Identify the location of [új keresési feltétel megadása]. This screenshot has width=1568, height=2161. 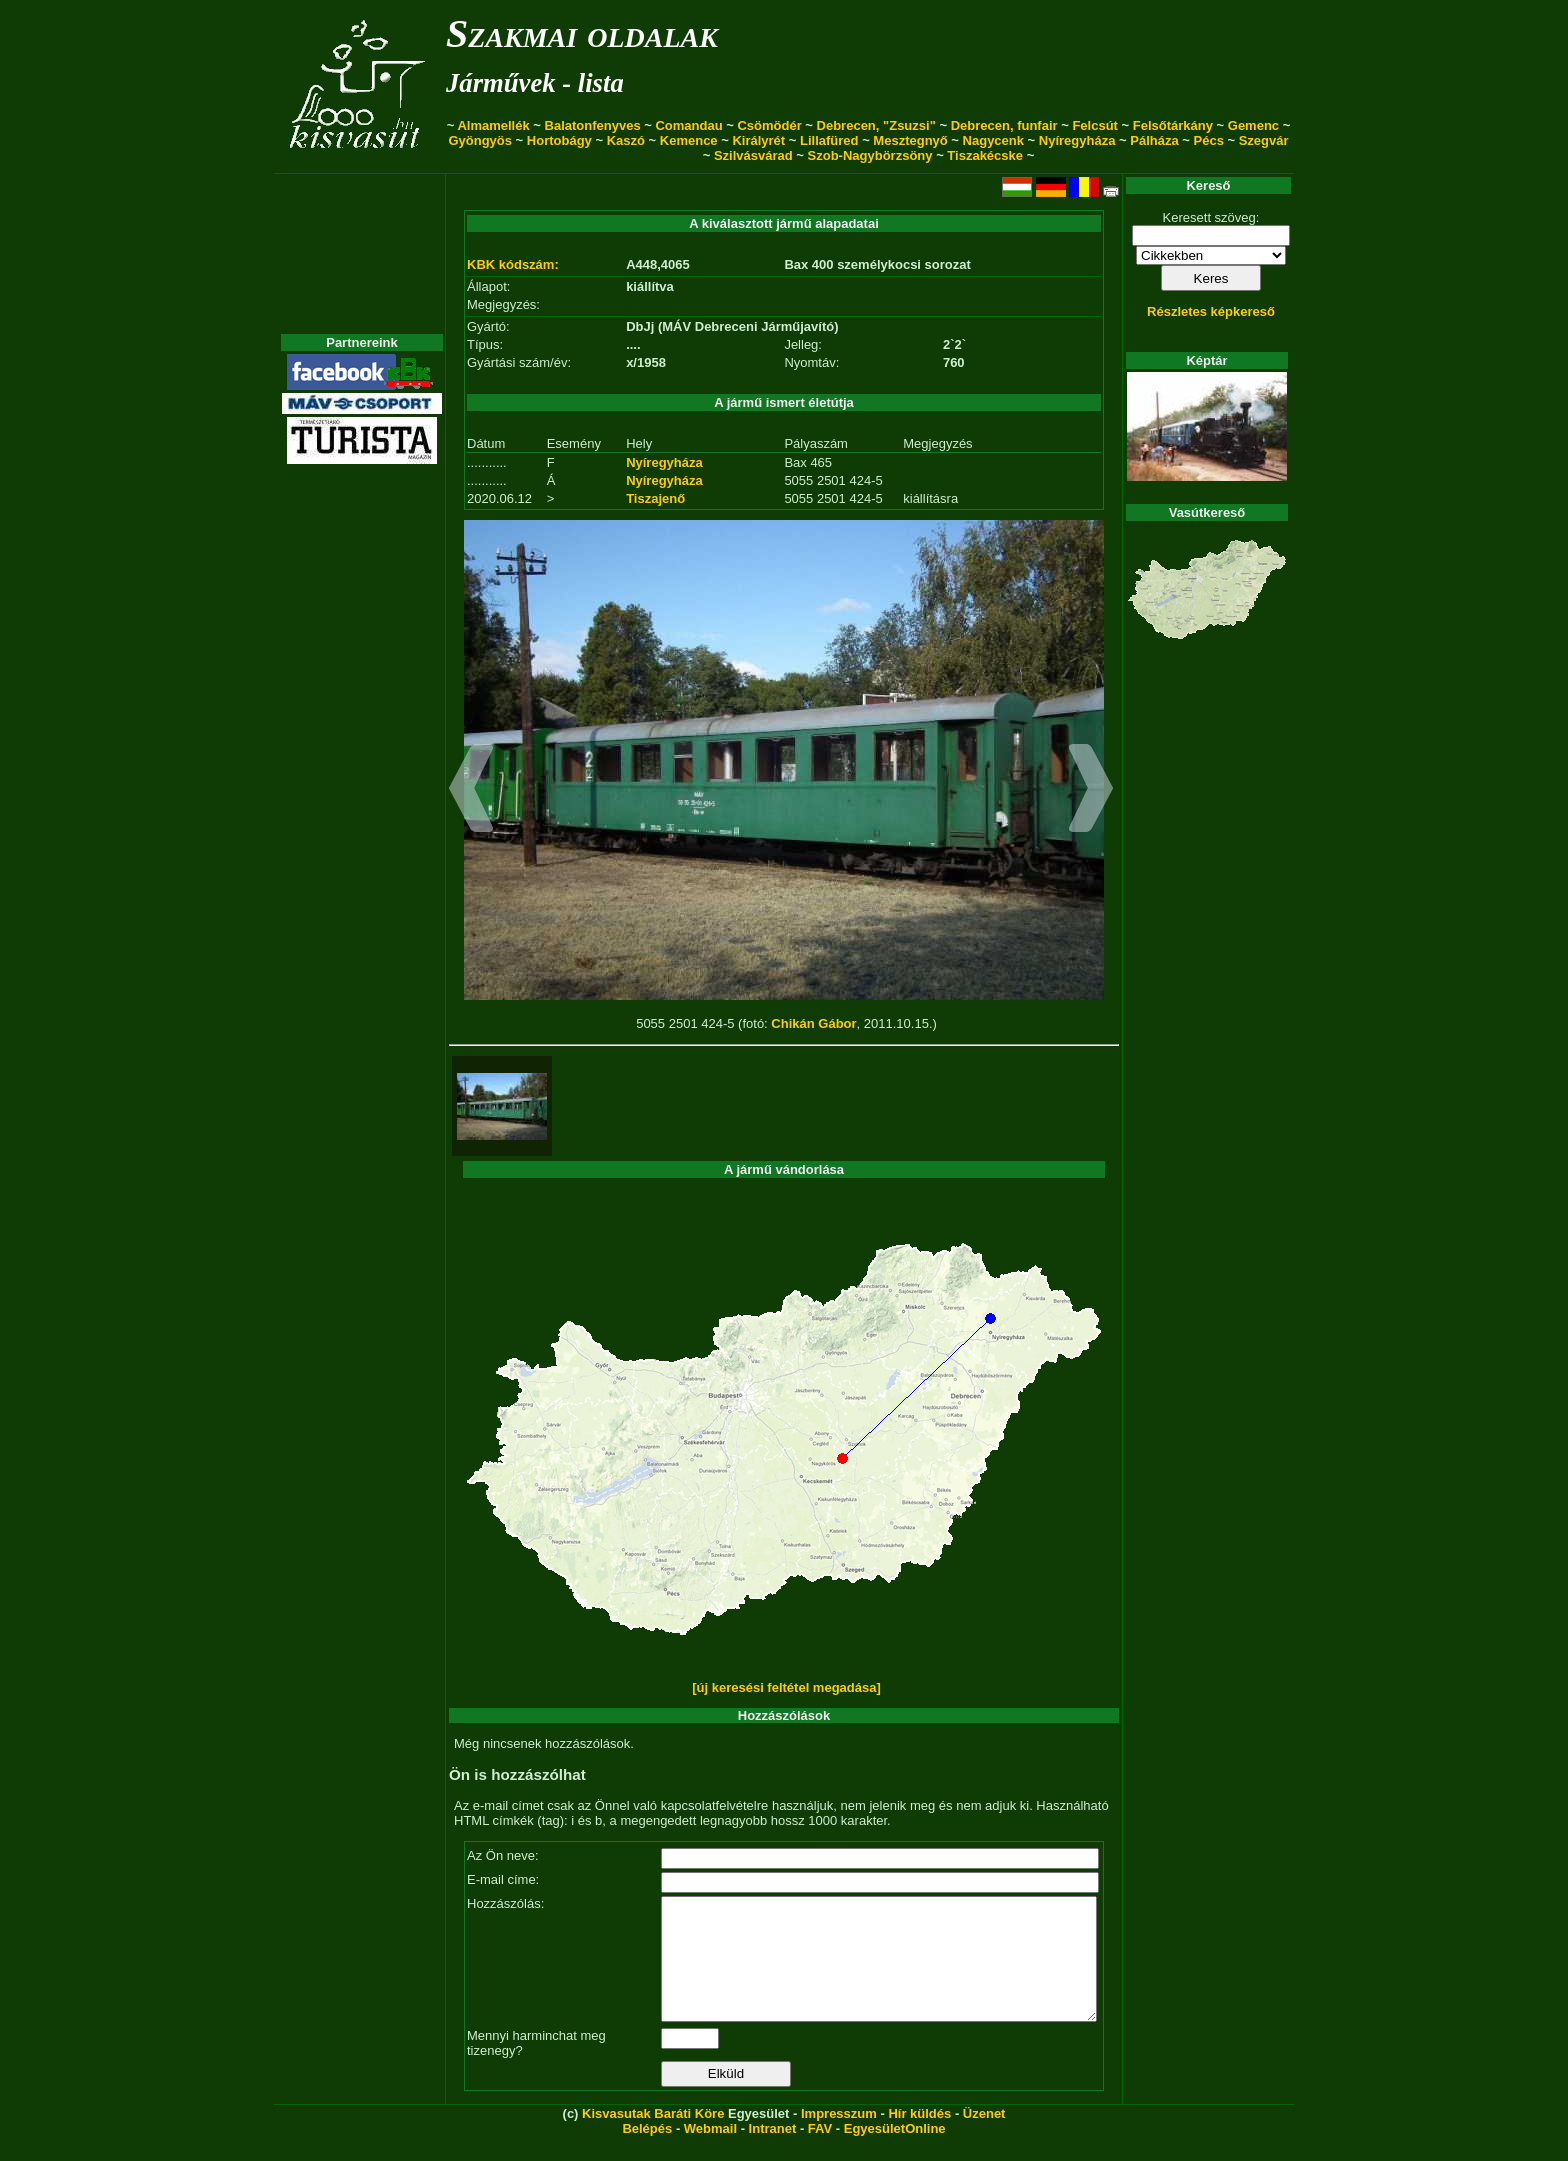
(786, 1687).